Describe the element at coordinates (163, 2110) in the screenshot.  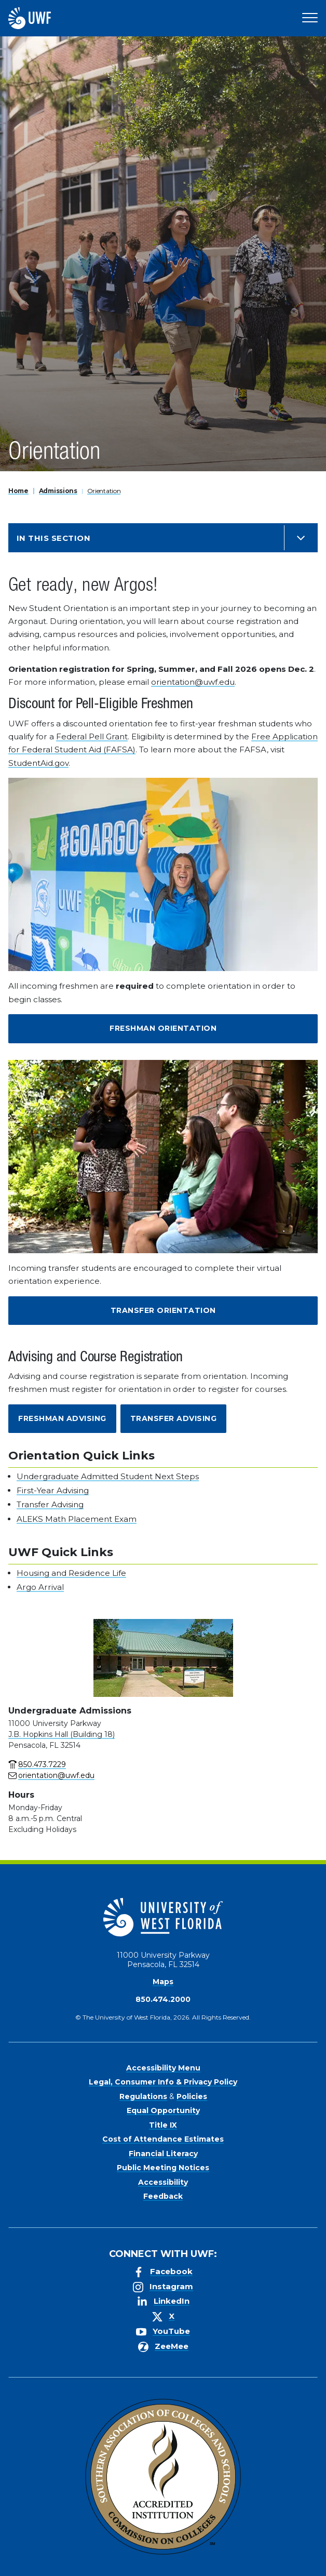
I see `Equal Opportunity` at that location.